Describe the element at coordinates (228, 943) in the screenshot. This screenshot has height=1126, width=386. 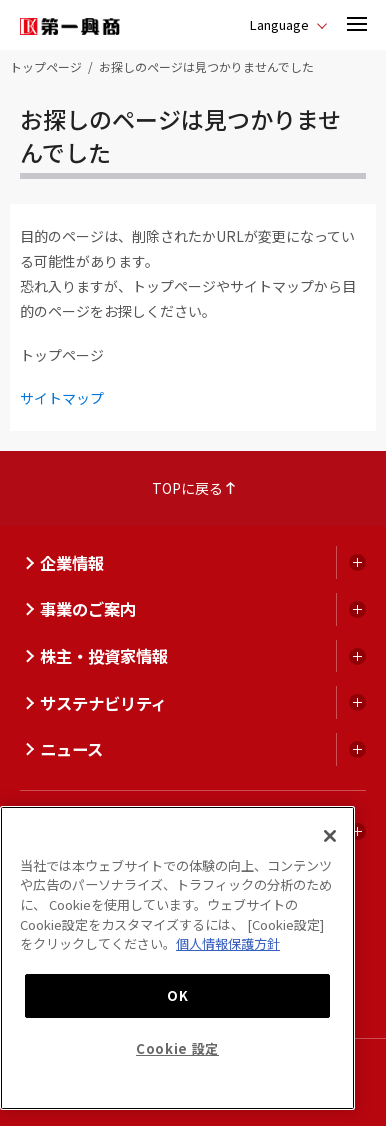
I see `個人情報保護方針` at that location.